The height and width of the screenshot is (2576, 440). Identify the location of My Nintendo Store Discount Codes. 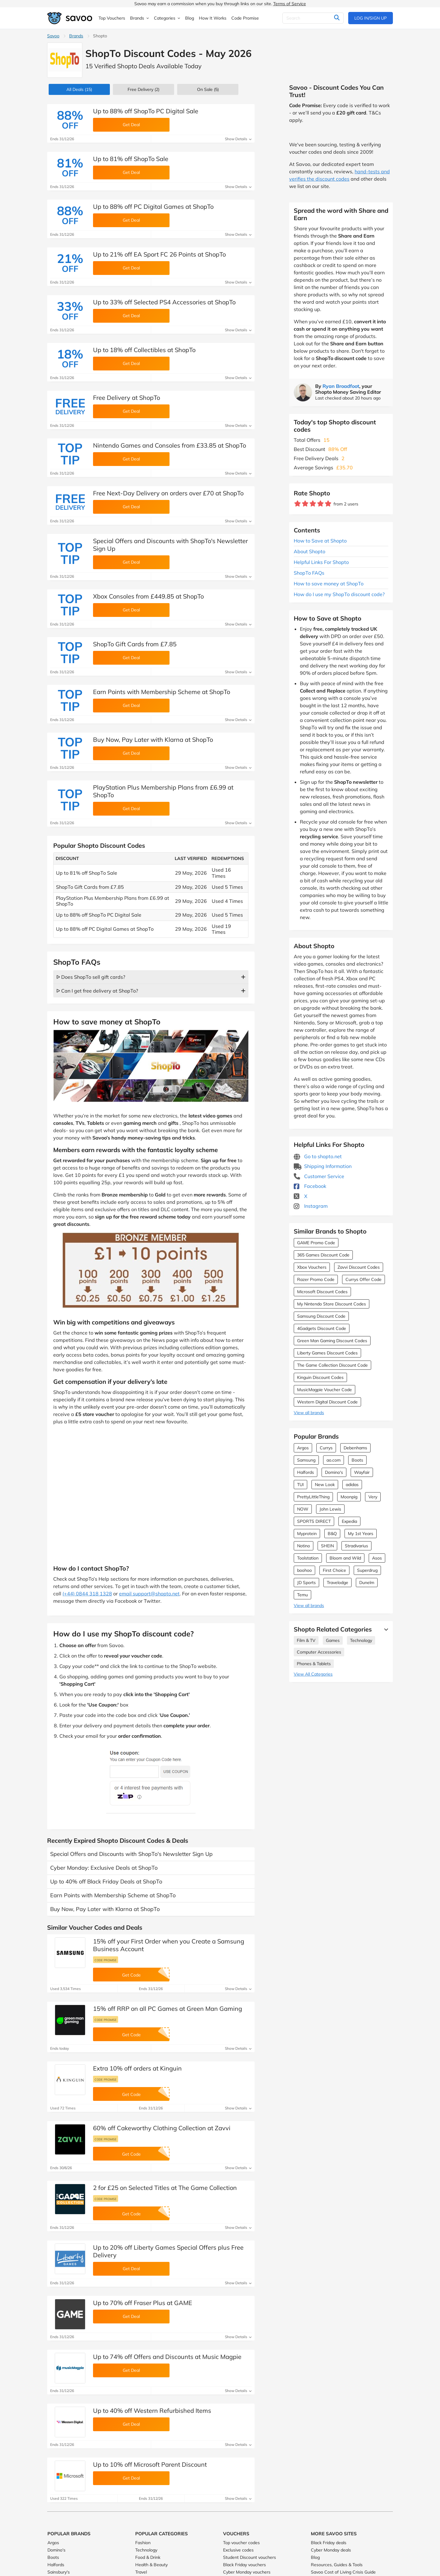
(331, 1304).